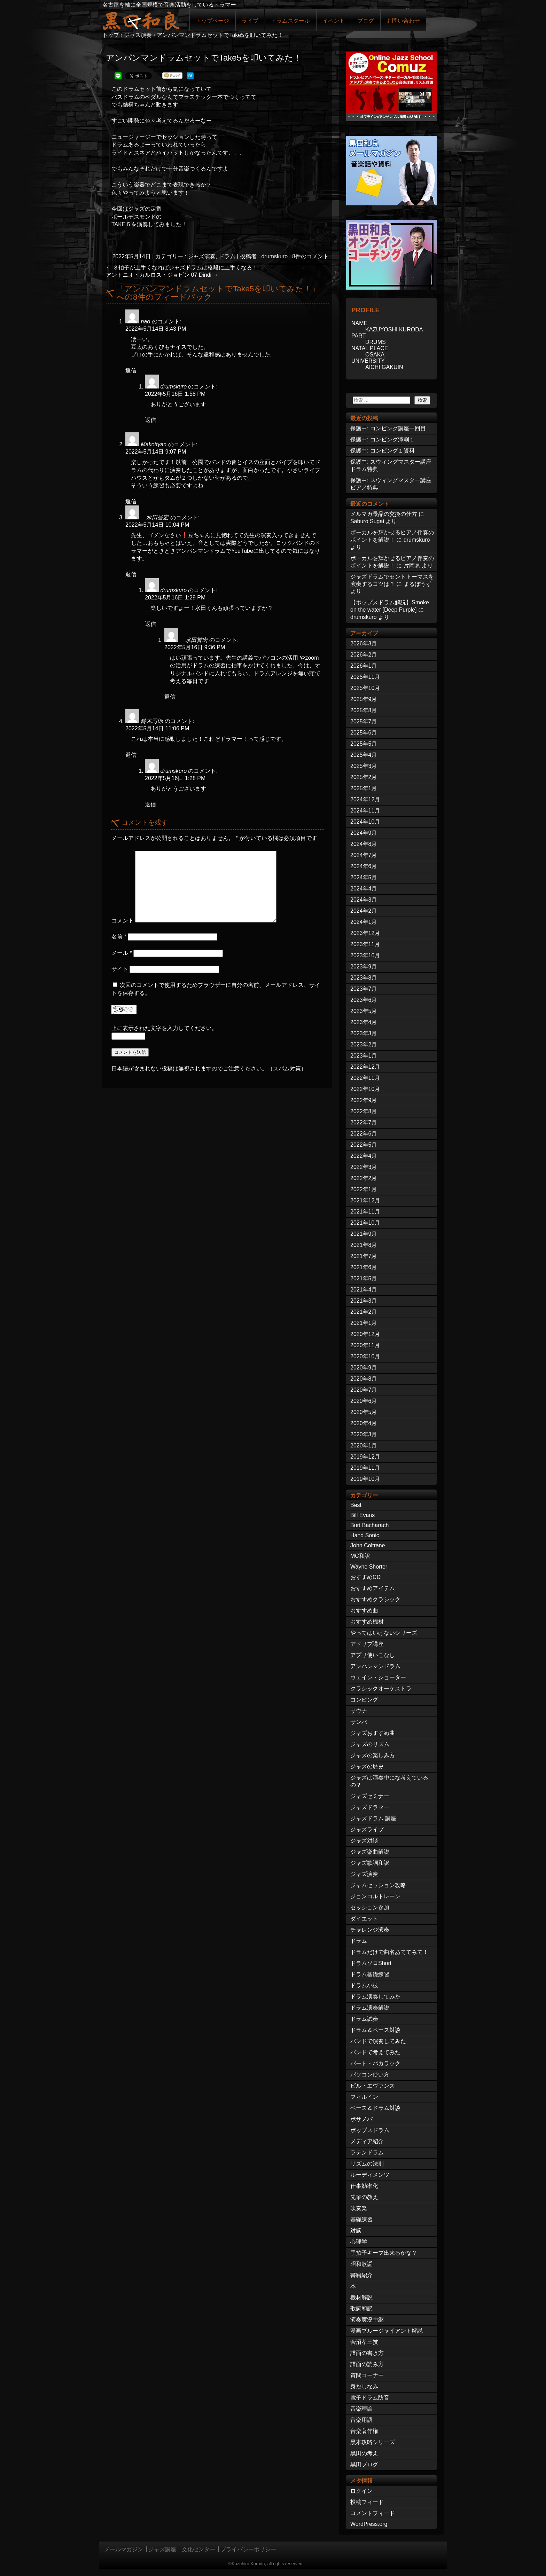  Describe the element at coordinates (364, 2019) in the screenshot. I see `ドラム試奏` at that location.